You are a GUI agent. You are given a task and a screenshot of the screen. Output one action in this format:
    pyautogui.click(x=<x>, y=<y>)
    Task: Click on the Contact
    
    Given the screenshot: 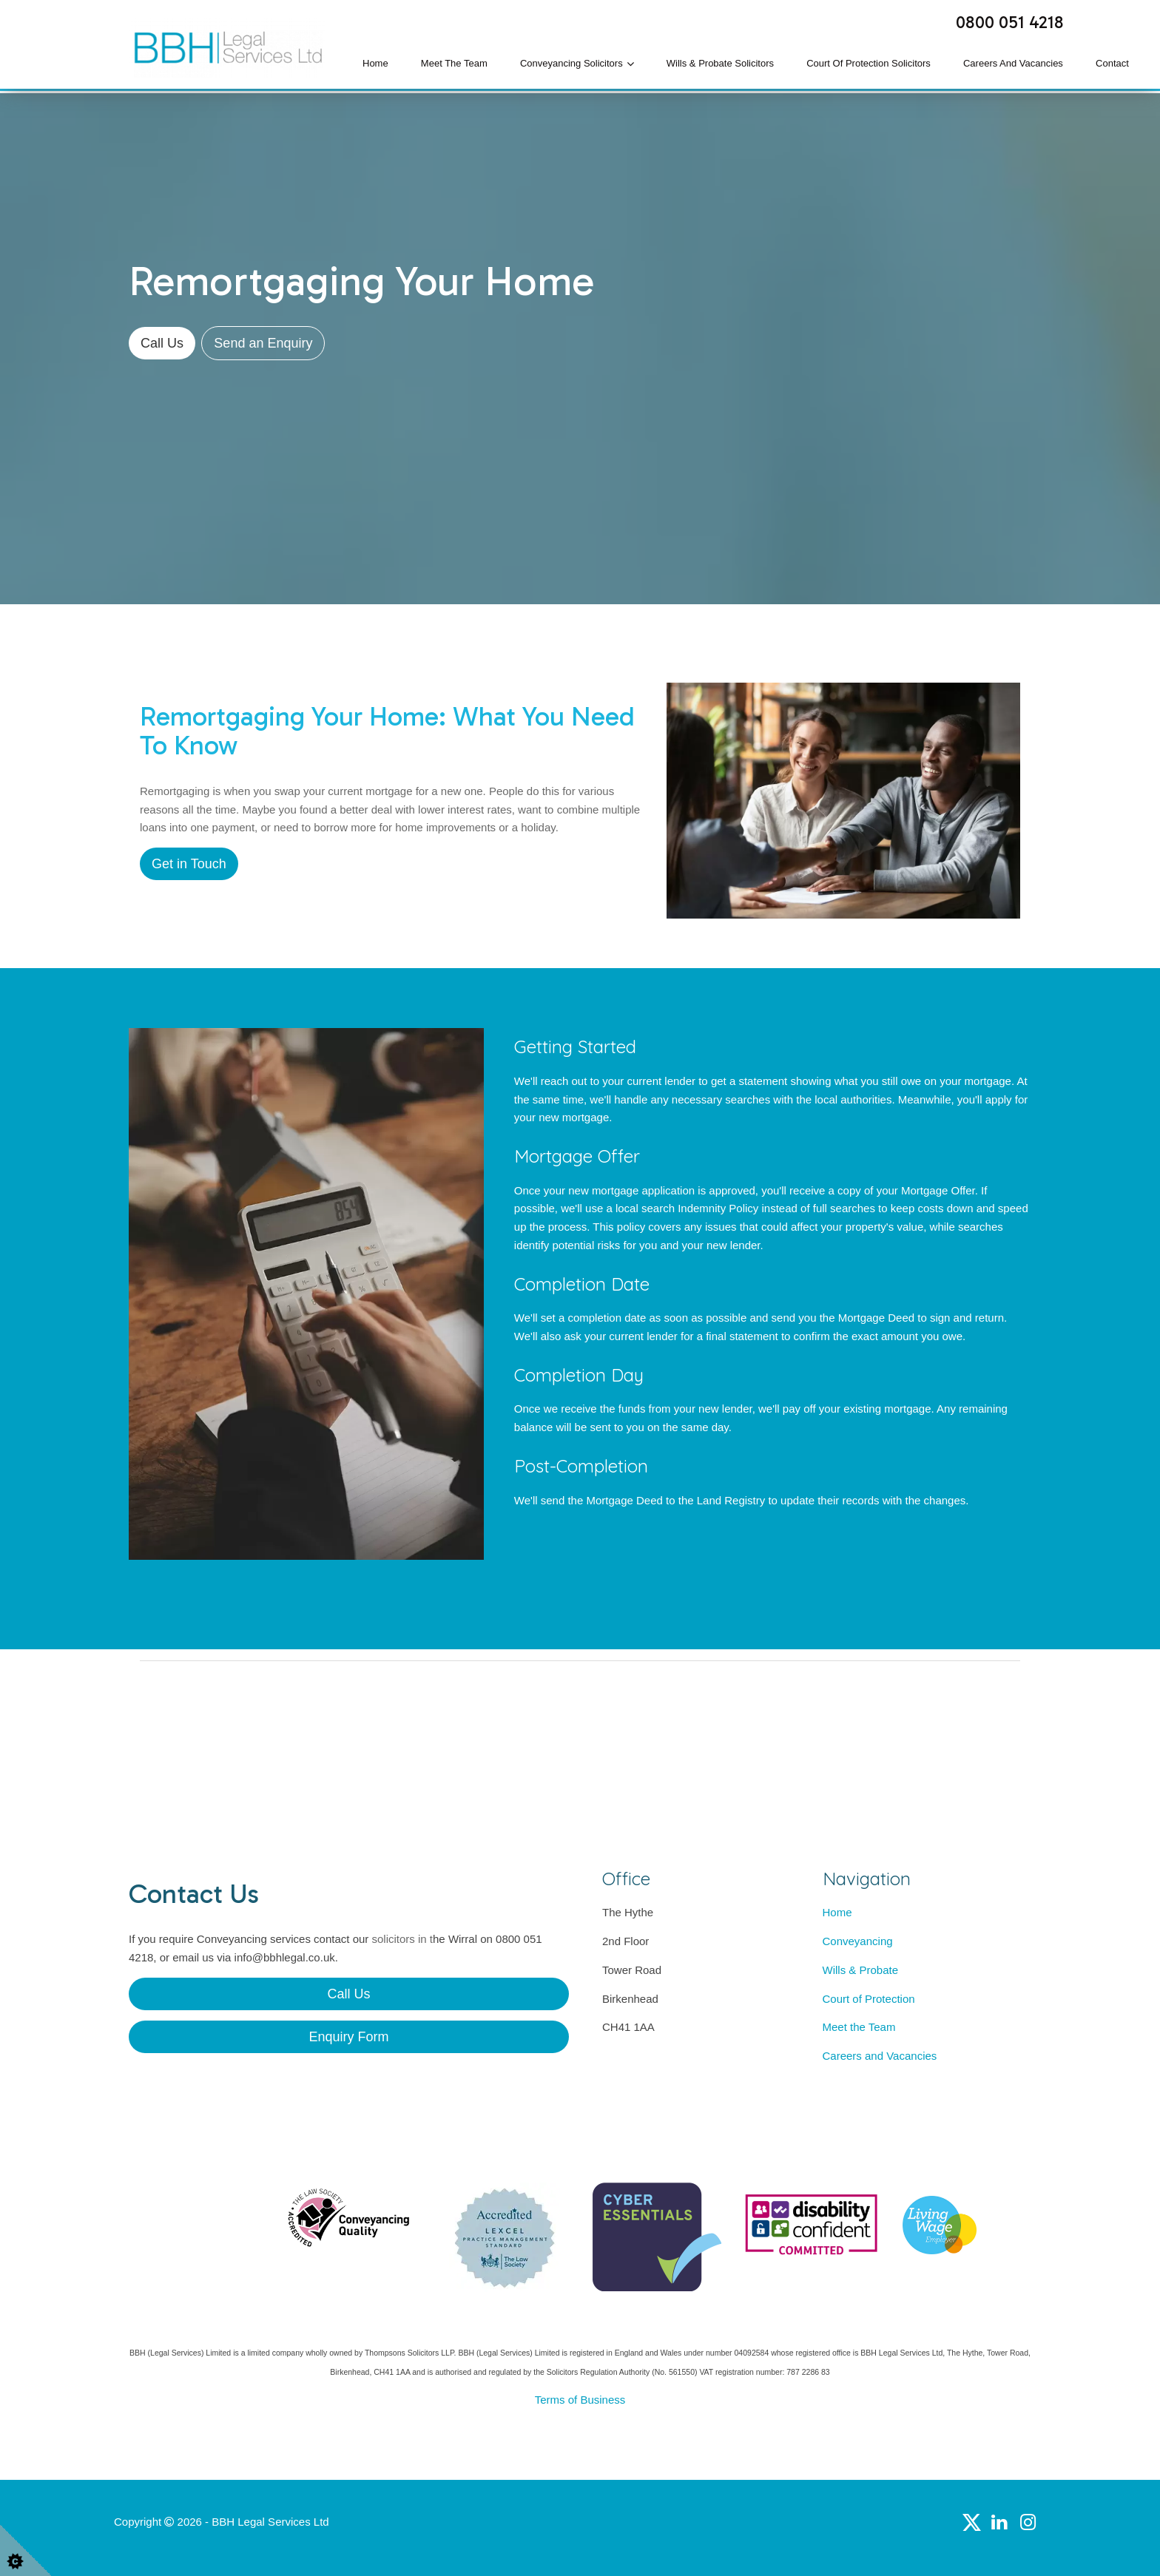 What is the action you would take?
    pyautogui.click(x=1112, y=63)
    